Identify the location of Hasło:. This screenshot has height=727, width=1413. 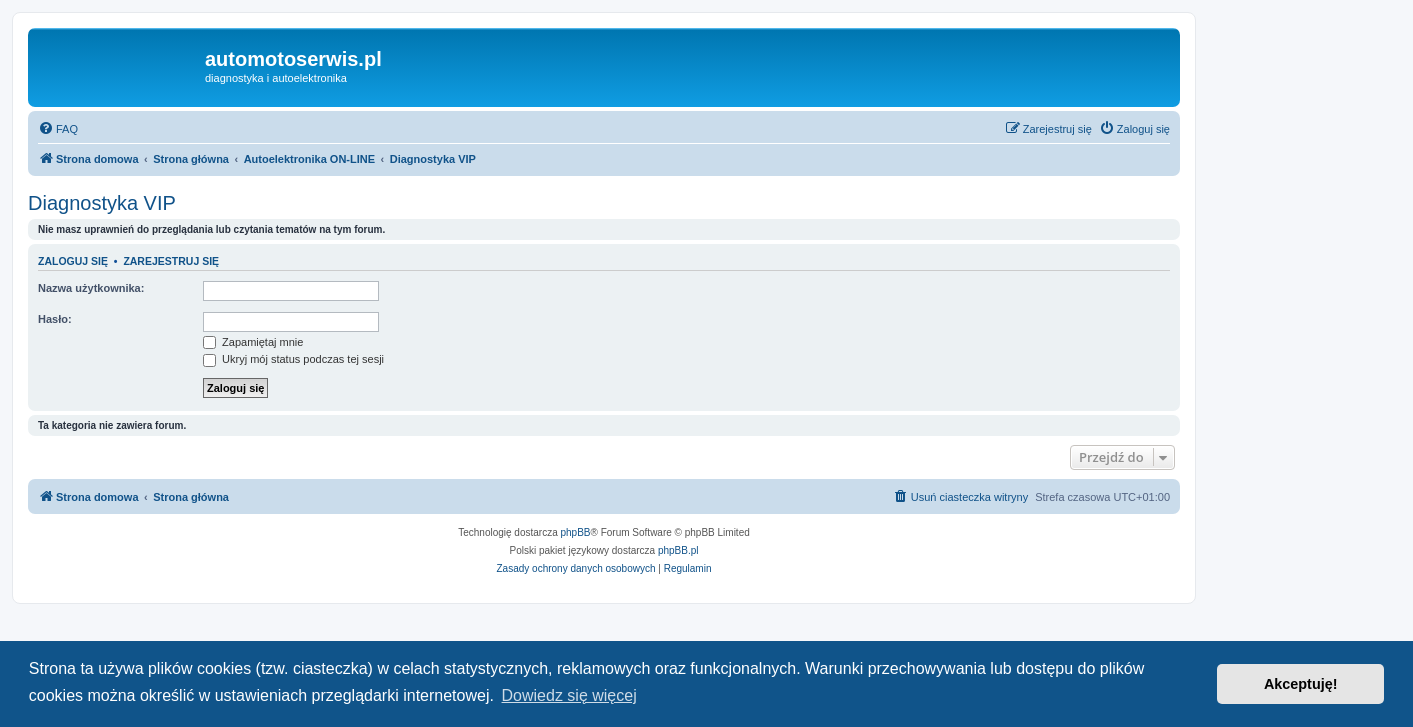
(55, 319).